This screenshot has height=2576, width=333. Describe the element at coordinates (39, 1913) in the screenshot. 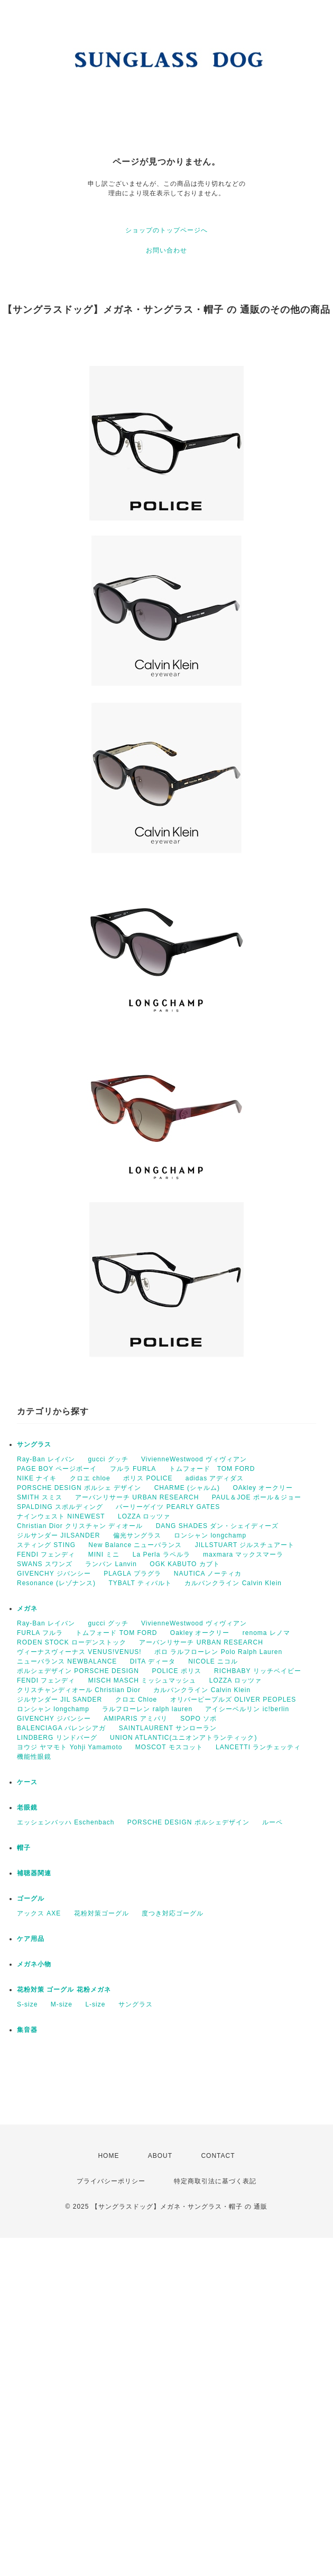

I see `アックス AXE` at that location.